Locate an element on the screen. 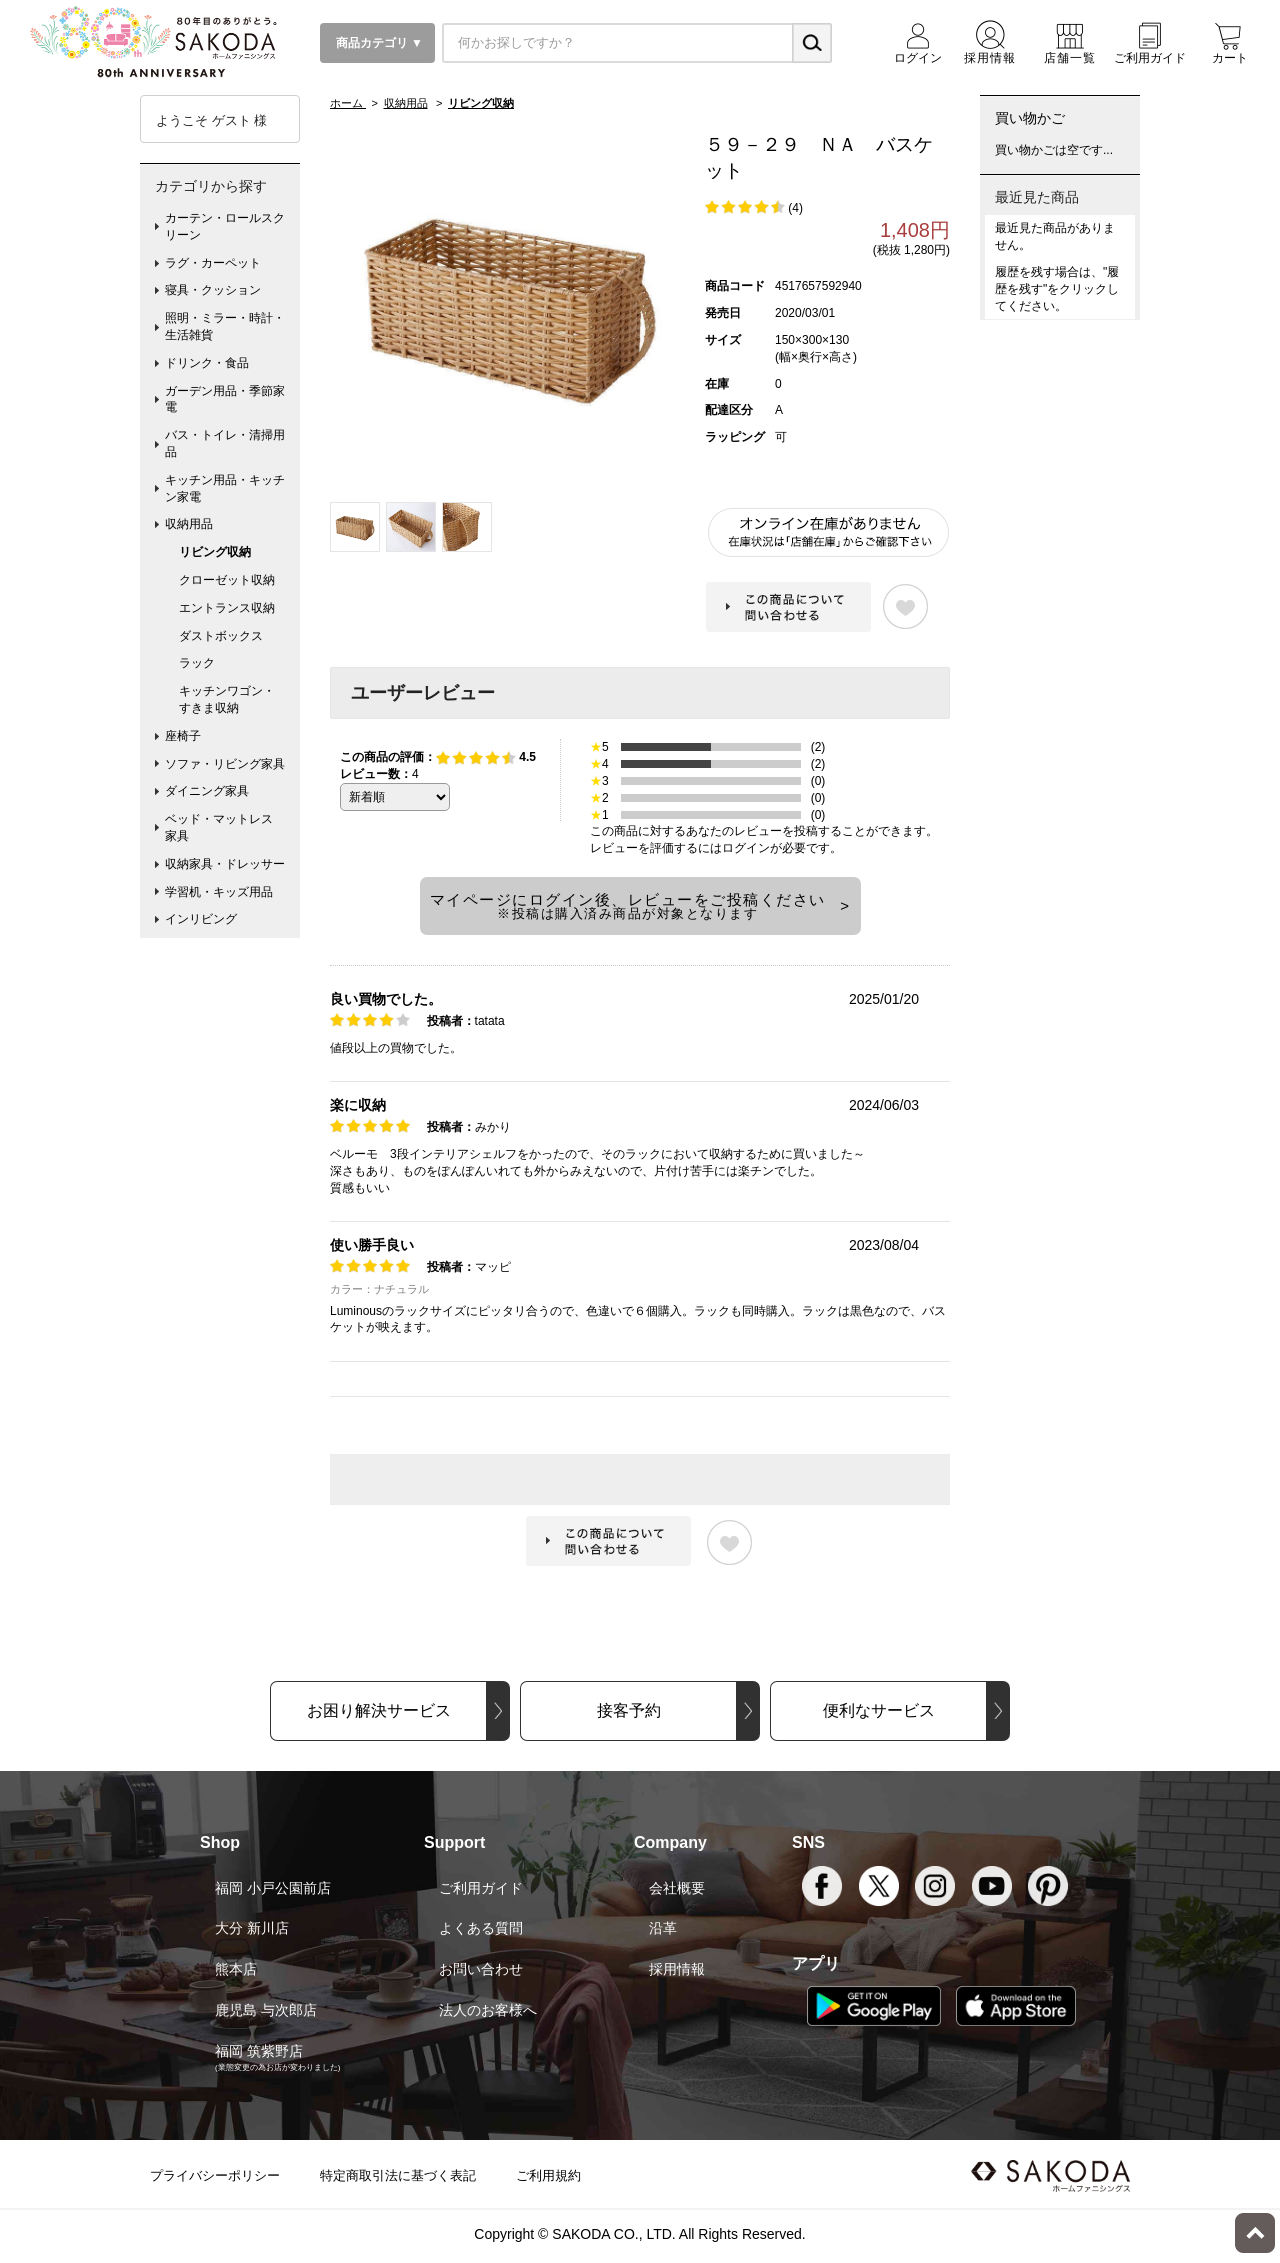 This screenshot has width=1280, height=2263. お問い合わせ is located at coordinates (481, 1969).